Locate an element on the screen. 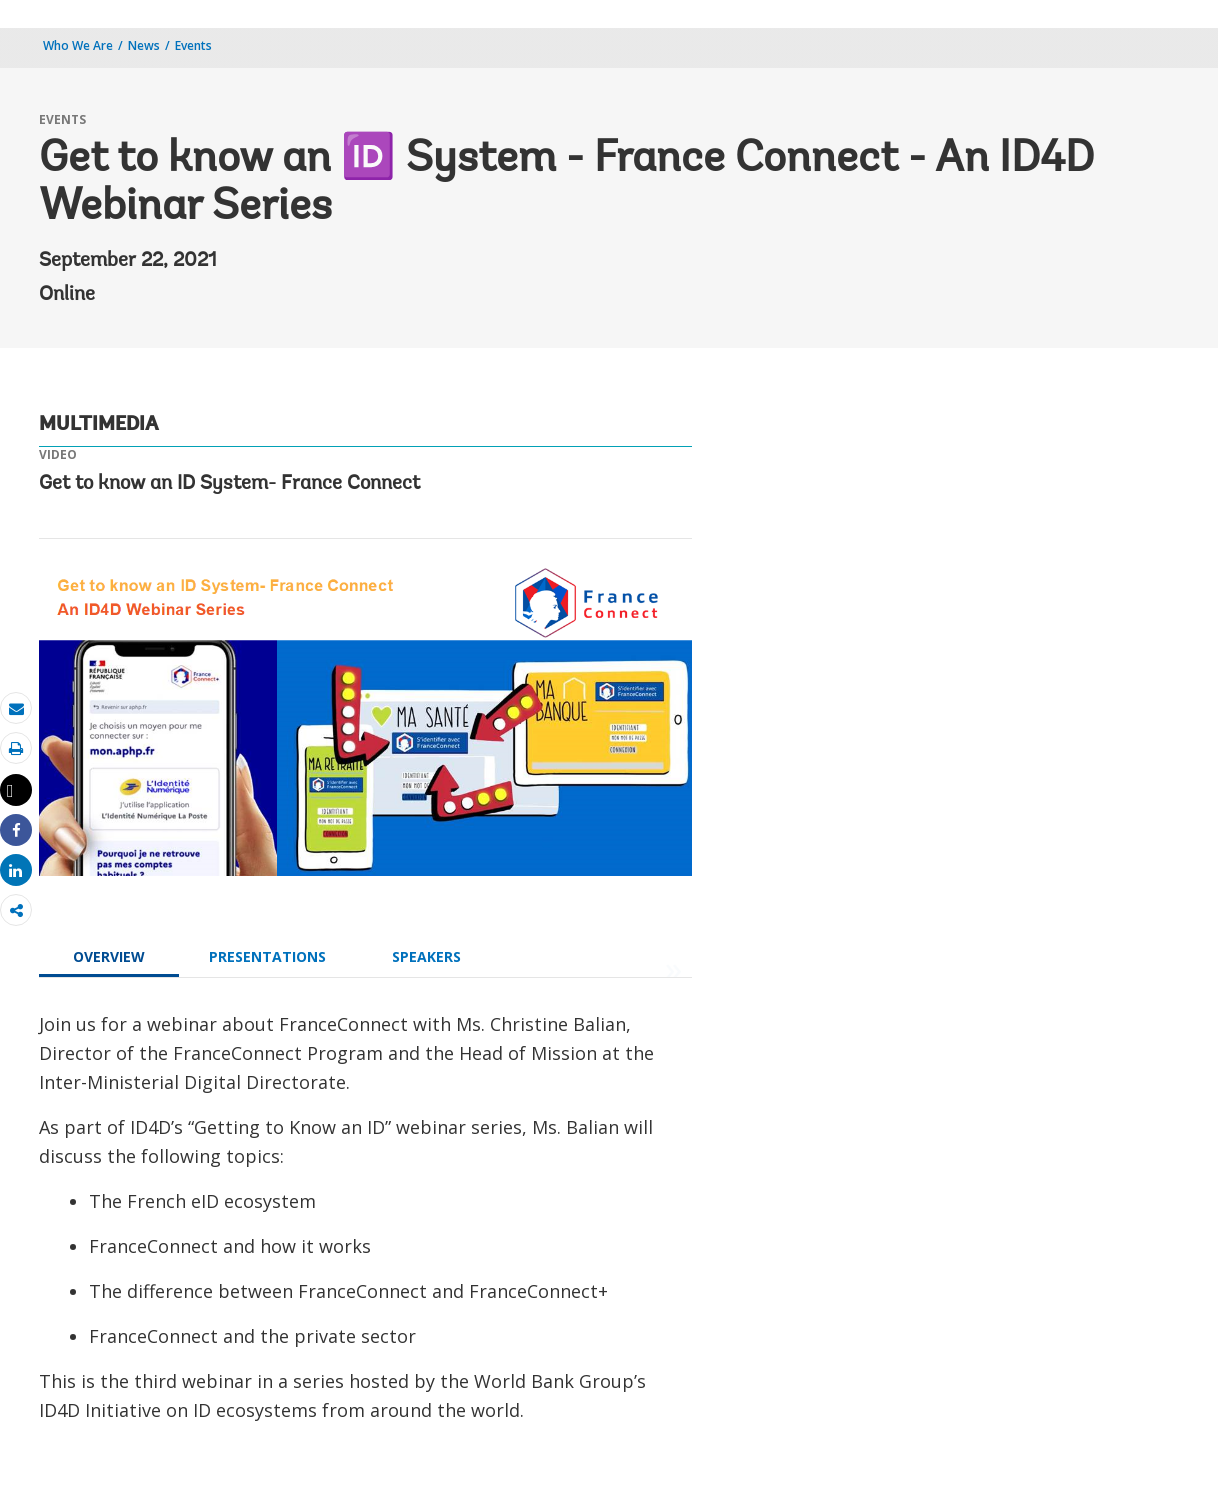 The height and width of the screenshot is (1505, 1218). PRESENTATIONS is located at coordinates (267, 956).